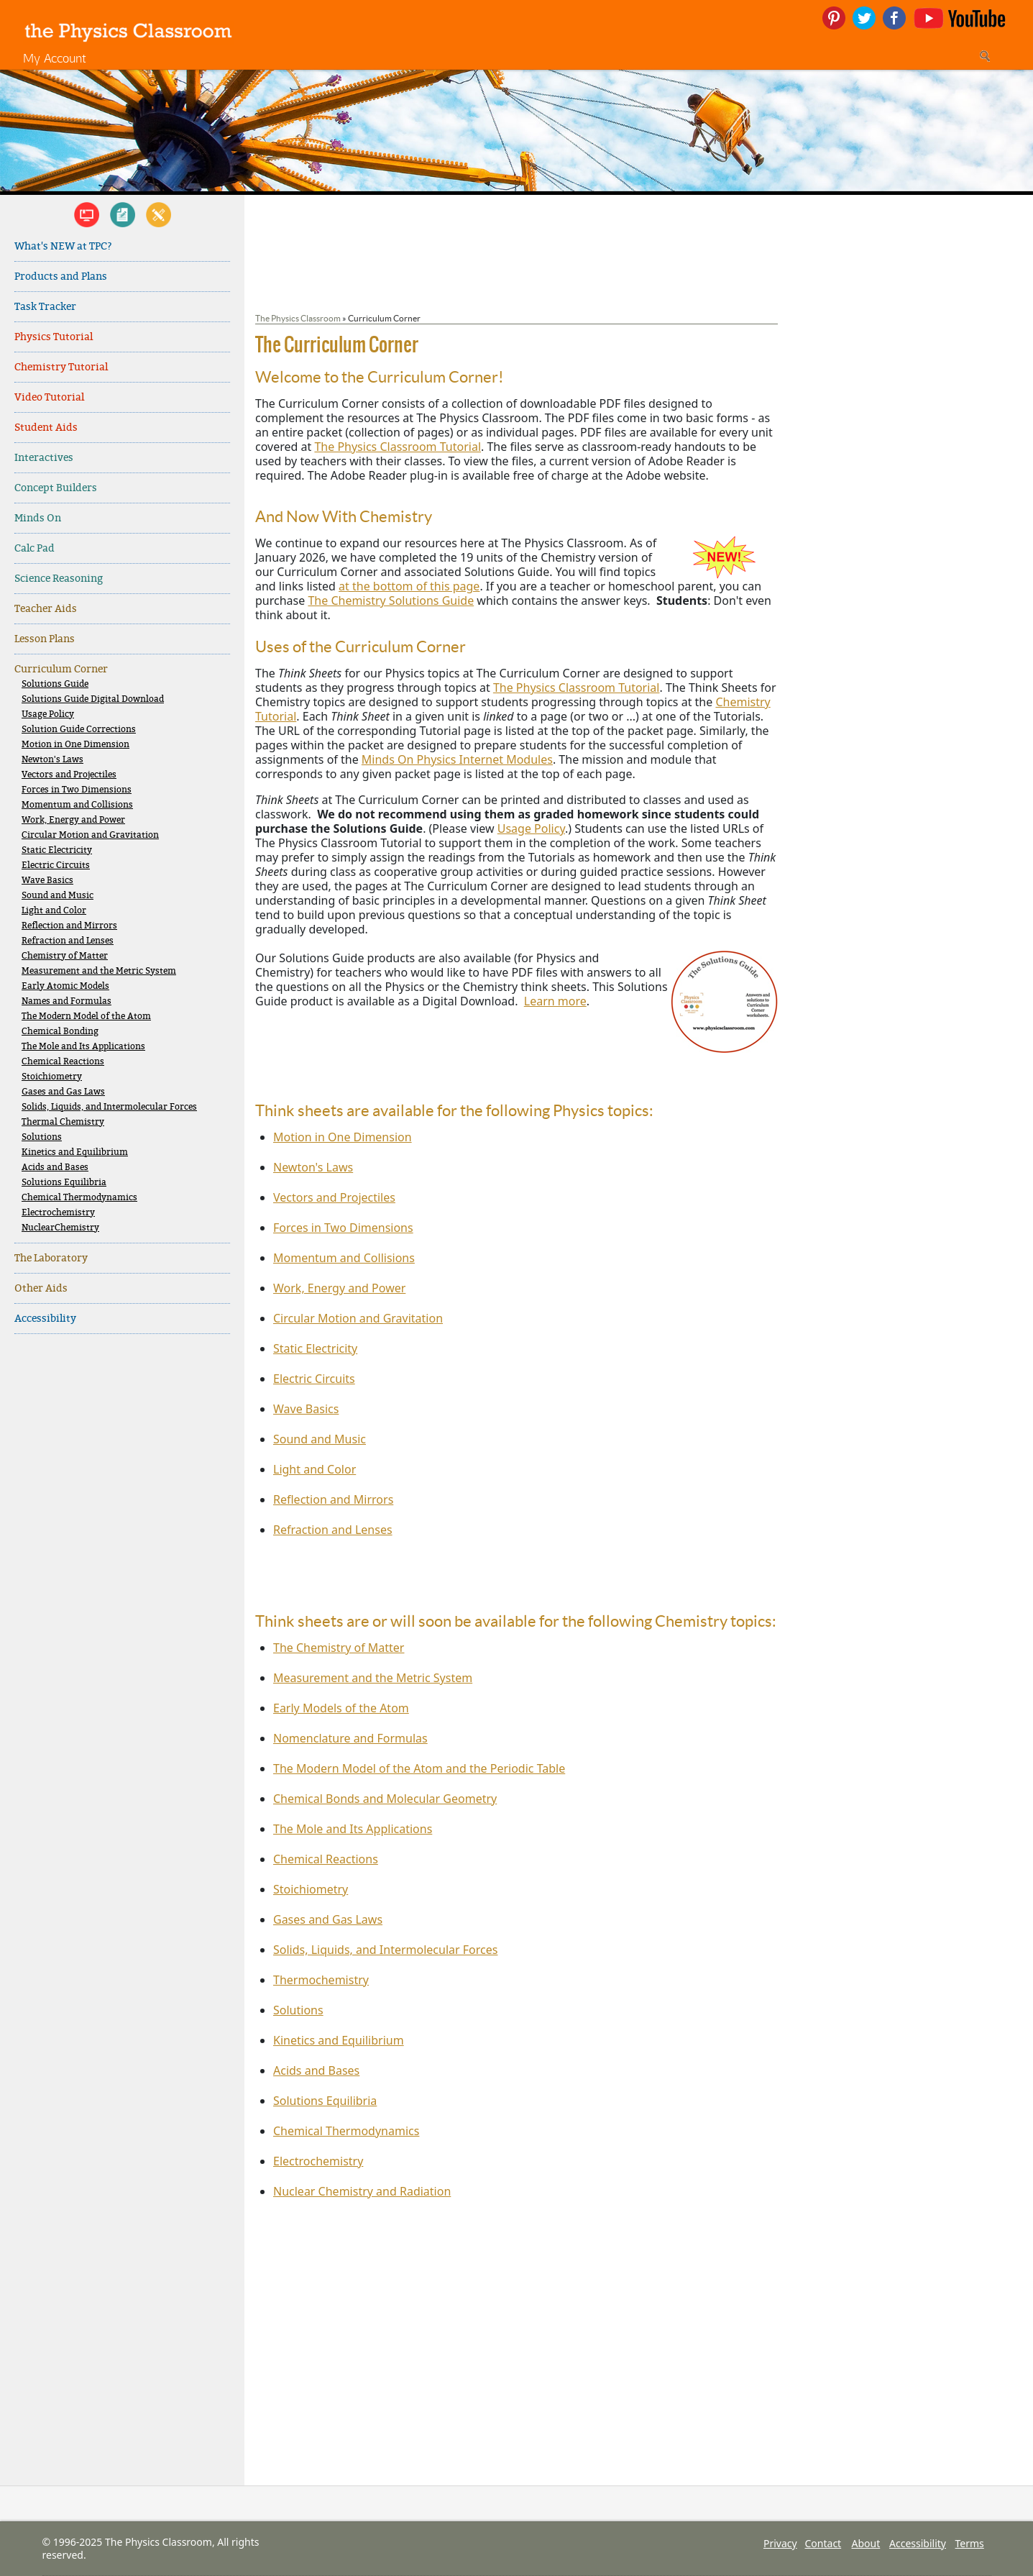  I want to click on Momentum and Collisions, so click(77, 805).